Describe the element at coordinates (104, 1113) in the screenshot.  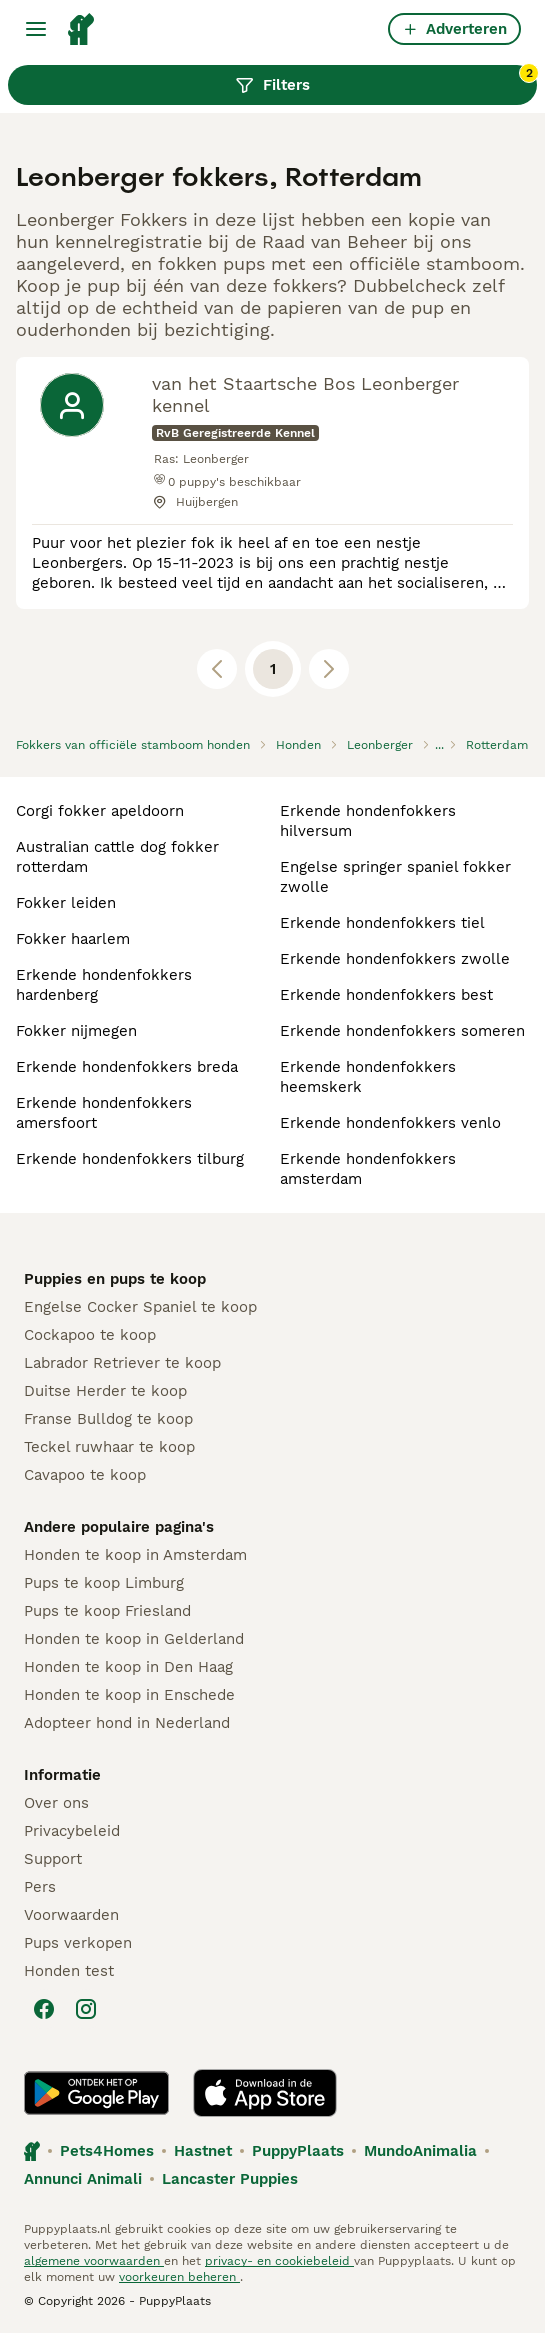
I see `erkende hondenfokkers amersfoort` at that location.